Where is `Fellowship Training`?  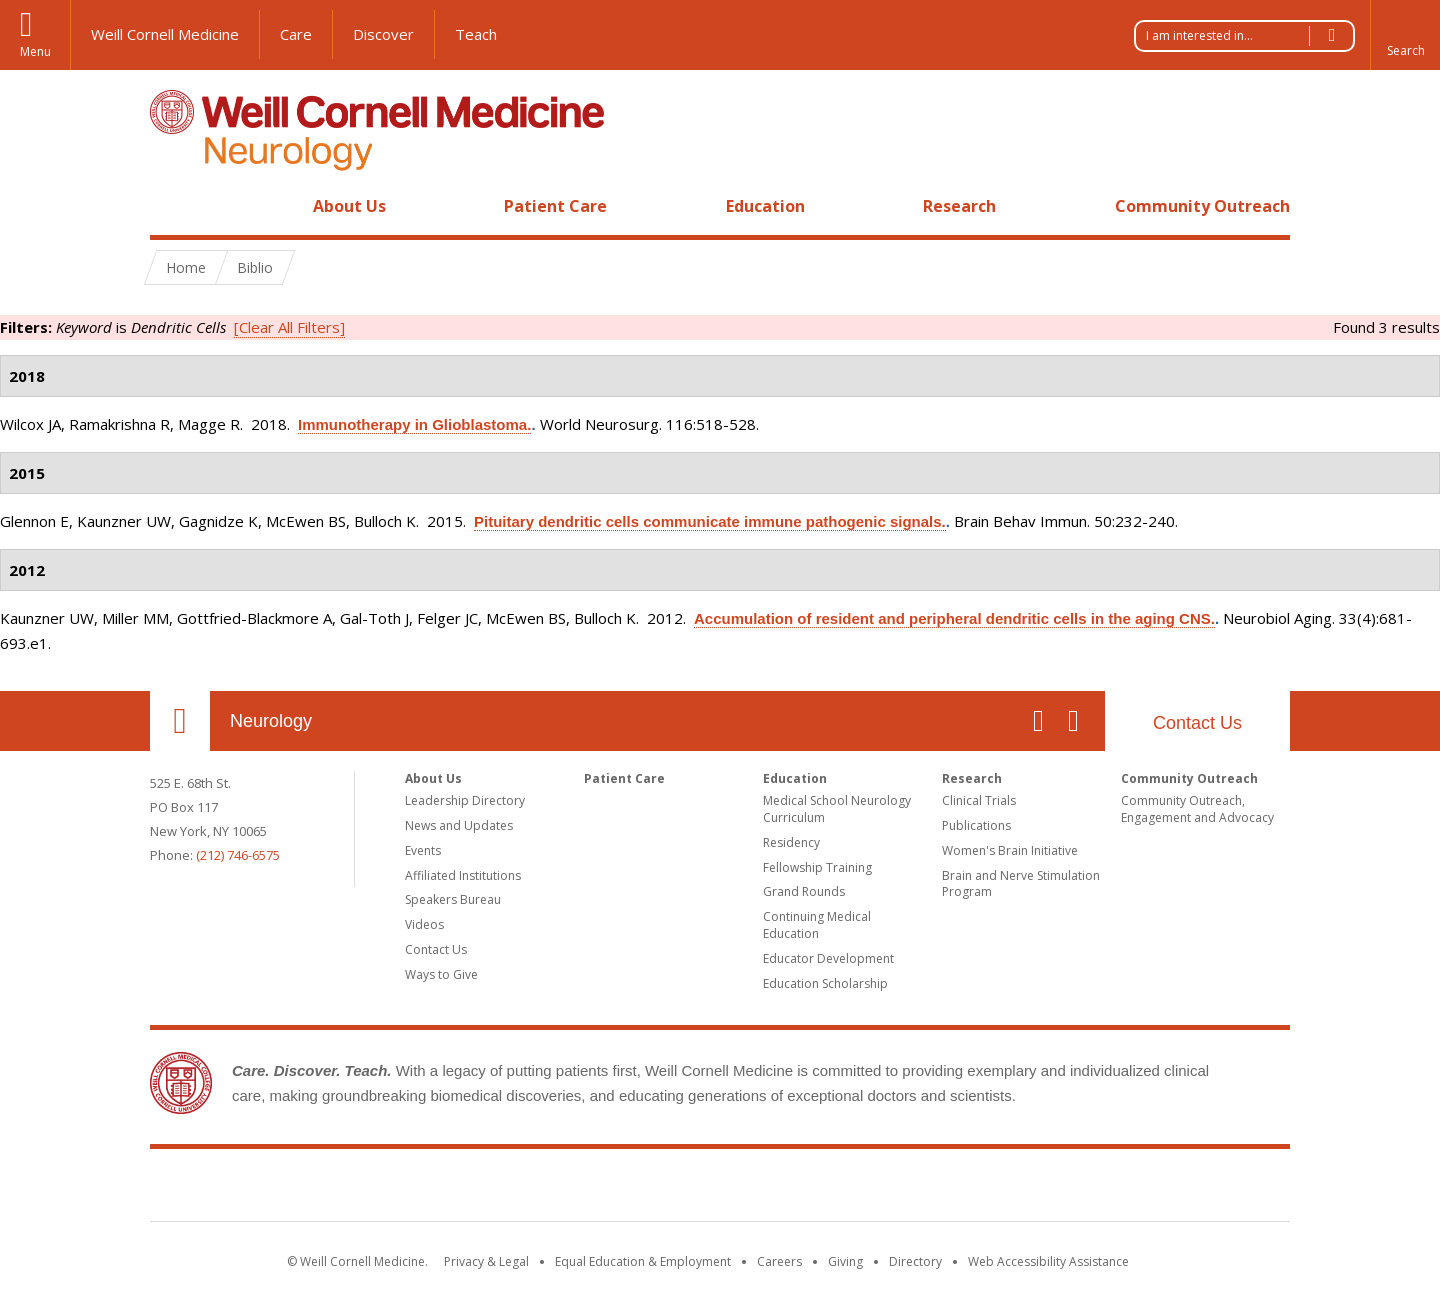 Fellowship Training is located at coordinates (817, 867).